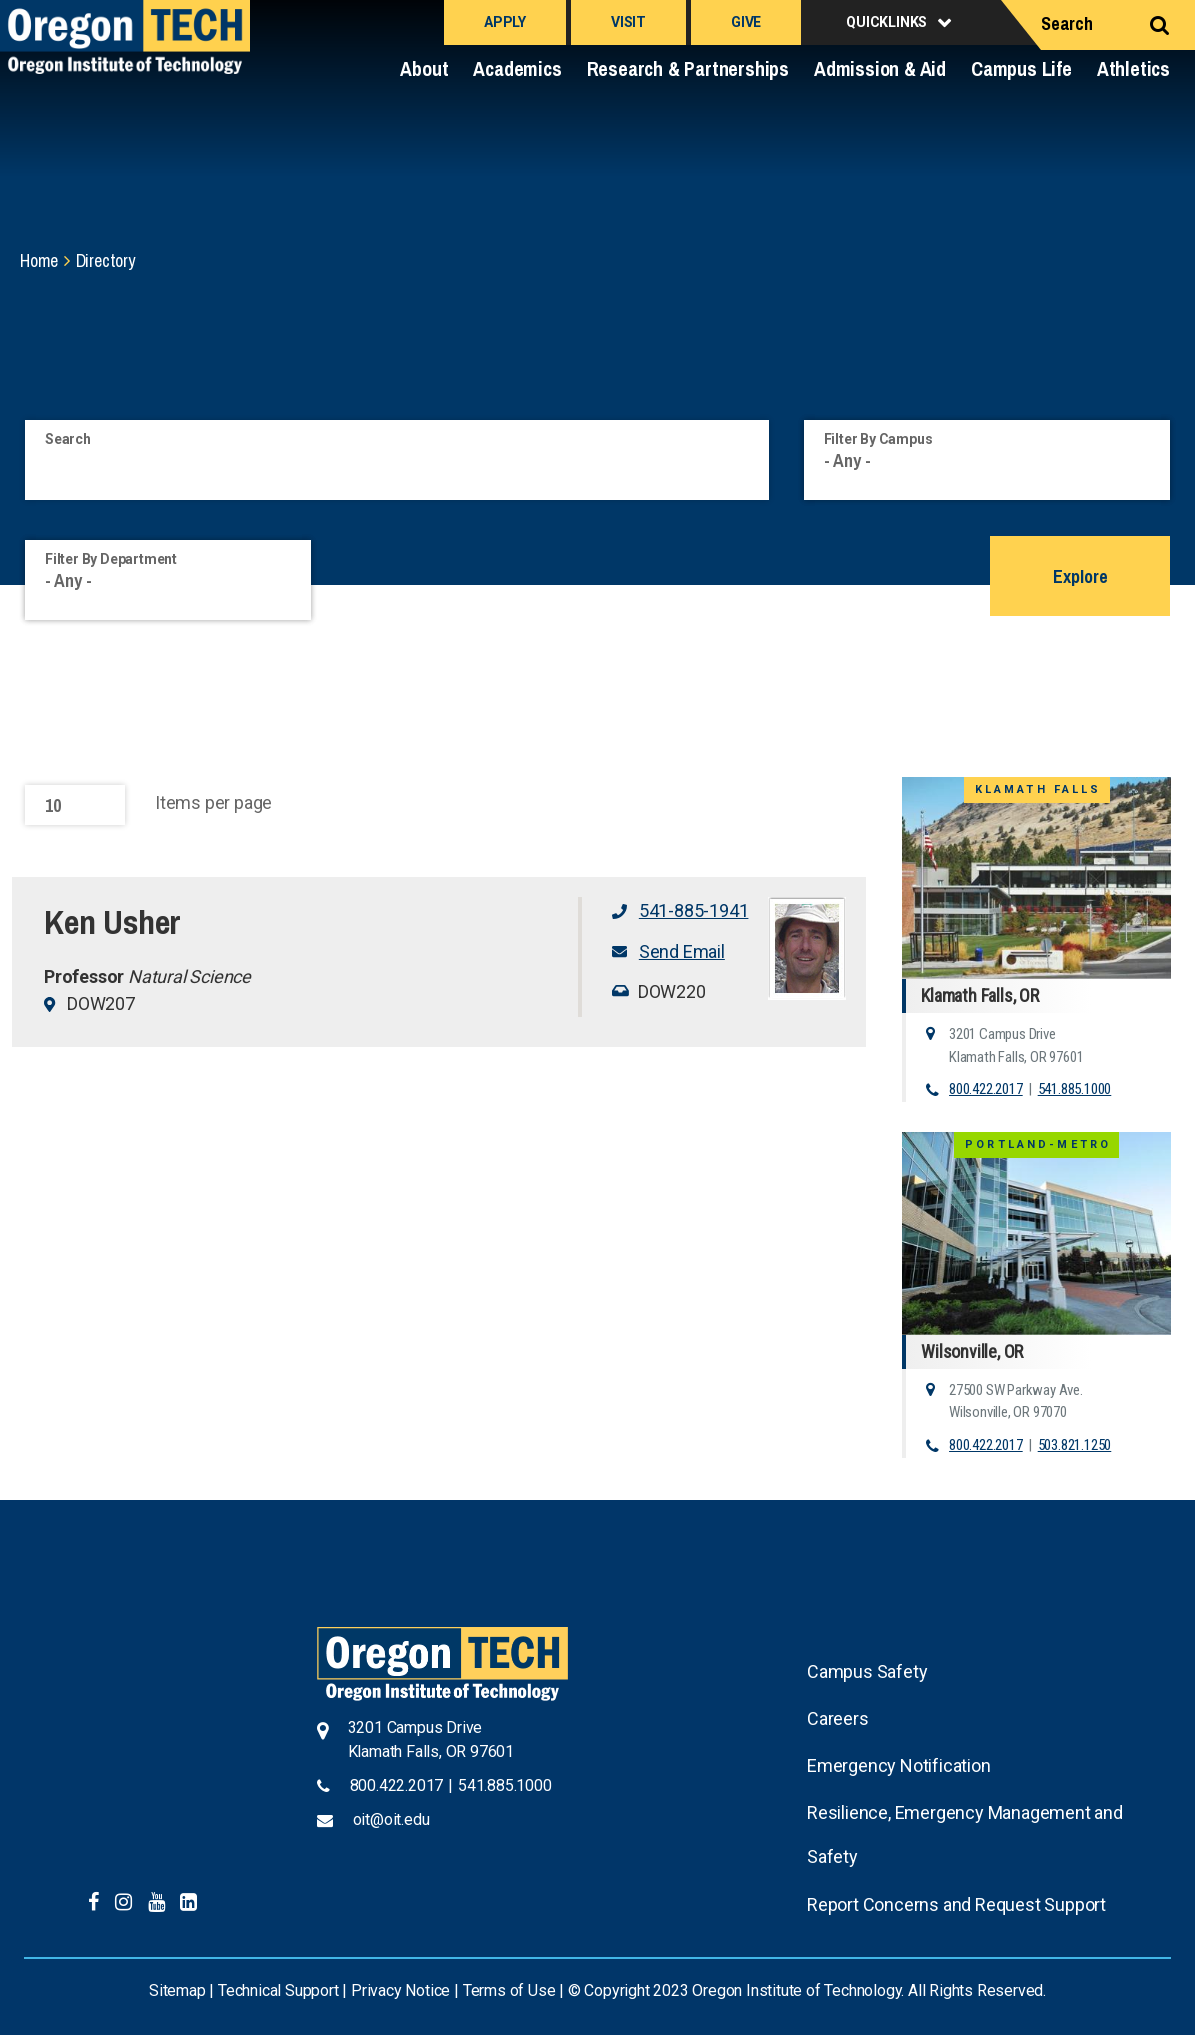 The image size is (1195, 2036). Describe the element at coordinates (838, 1718) in the screenshot. I see `Careers` at that location.